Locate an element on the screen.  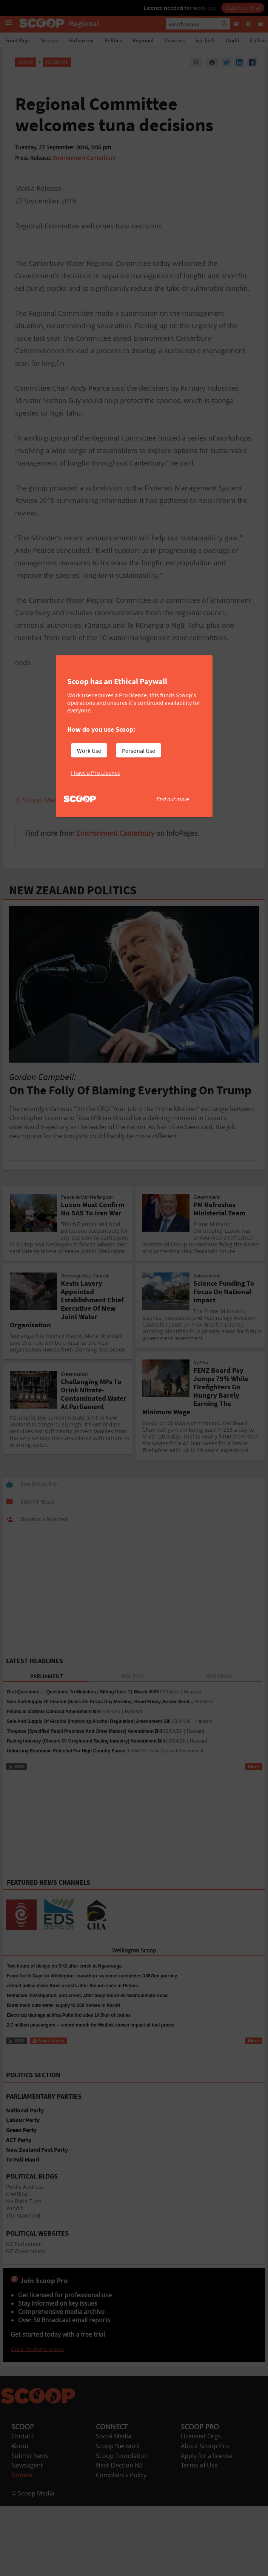
Trespass (Specified Retail Premises And Other Matters) Amendment Bill is located at coordinates (84, 1731).